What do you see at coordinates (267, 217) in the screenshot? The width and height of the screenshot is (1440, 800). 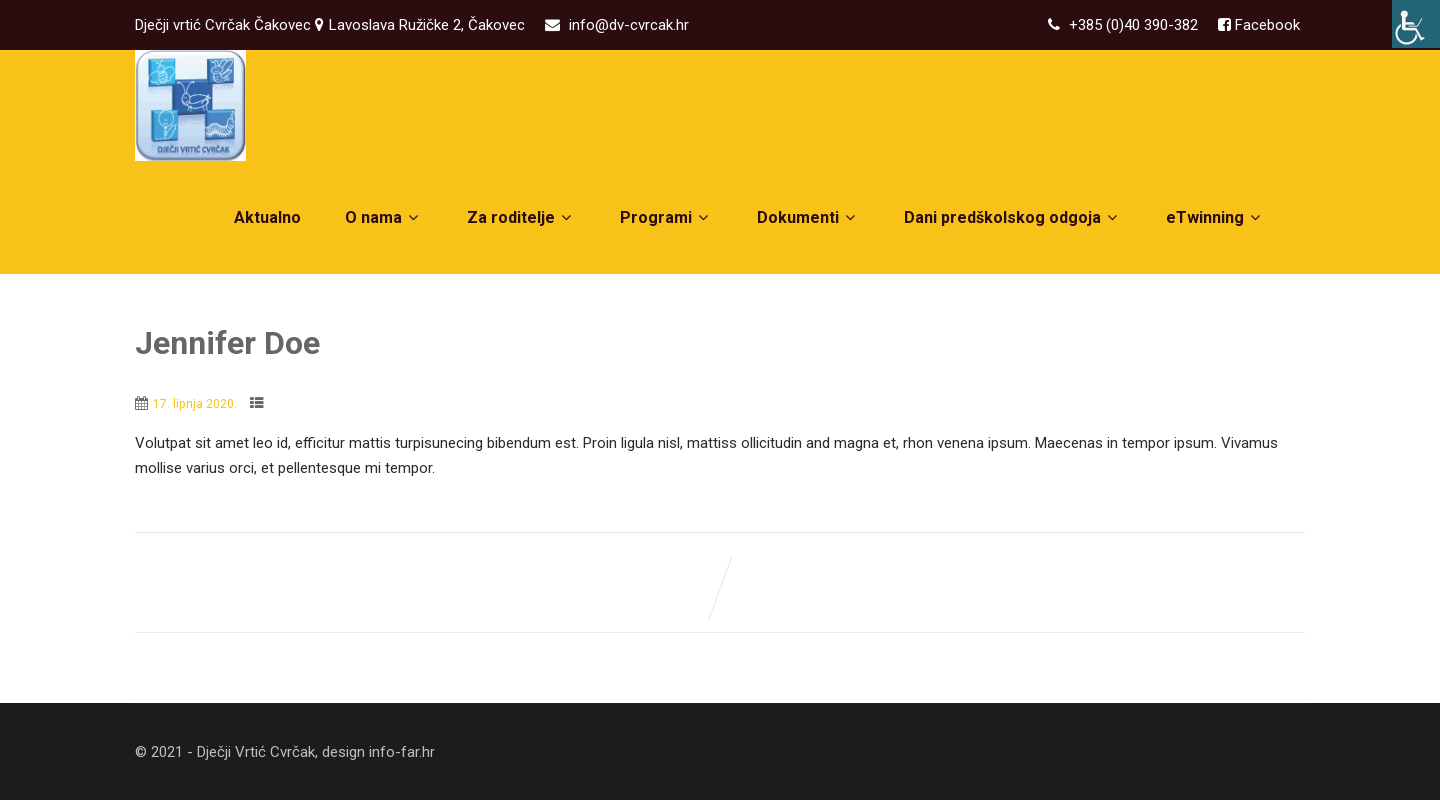 I see `Aktualno` at bounding box center [267, 217].